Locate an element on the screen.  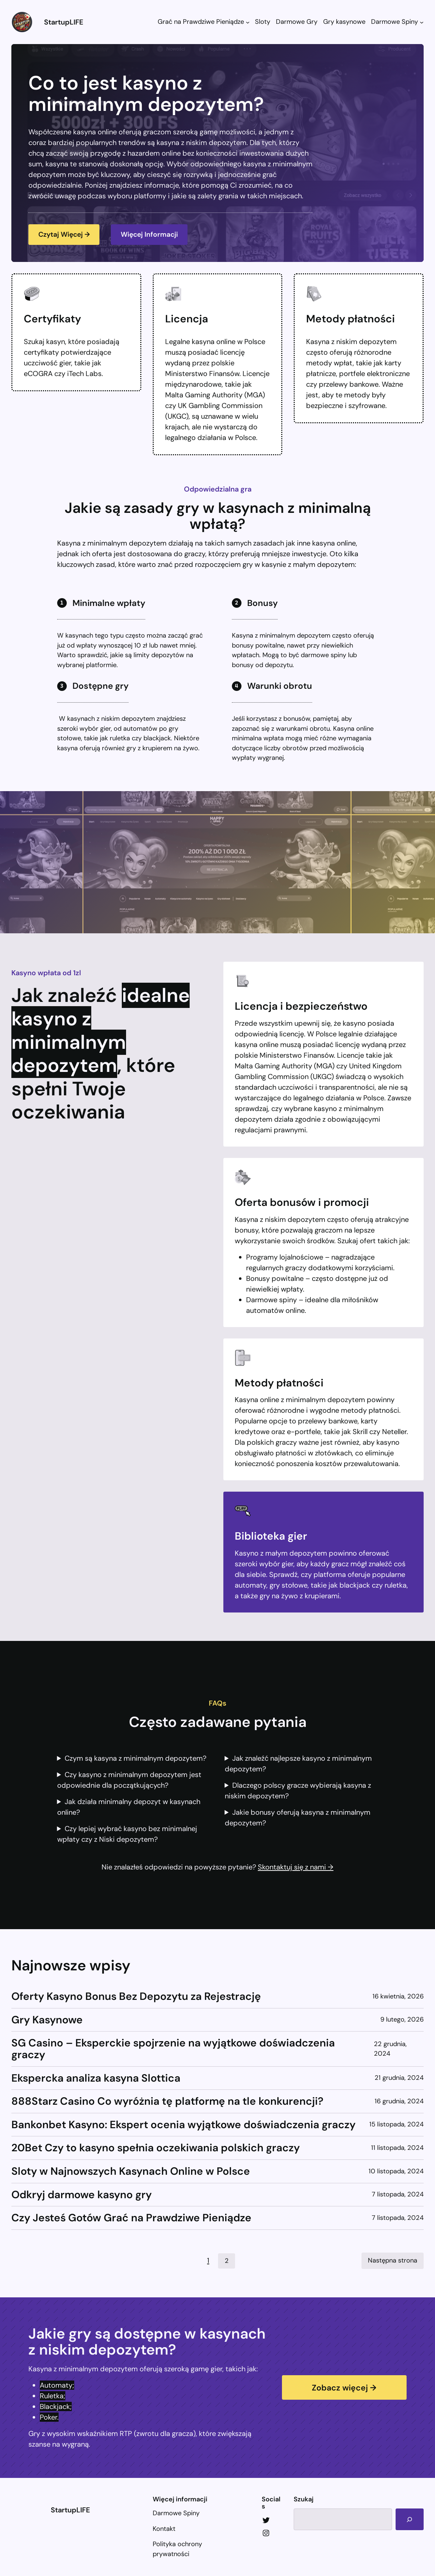
Odkryj darmowe kasyno gry is located at coordinates (81, 2195).